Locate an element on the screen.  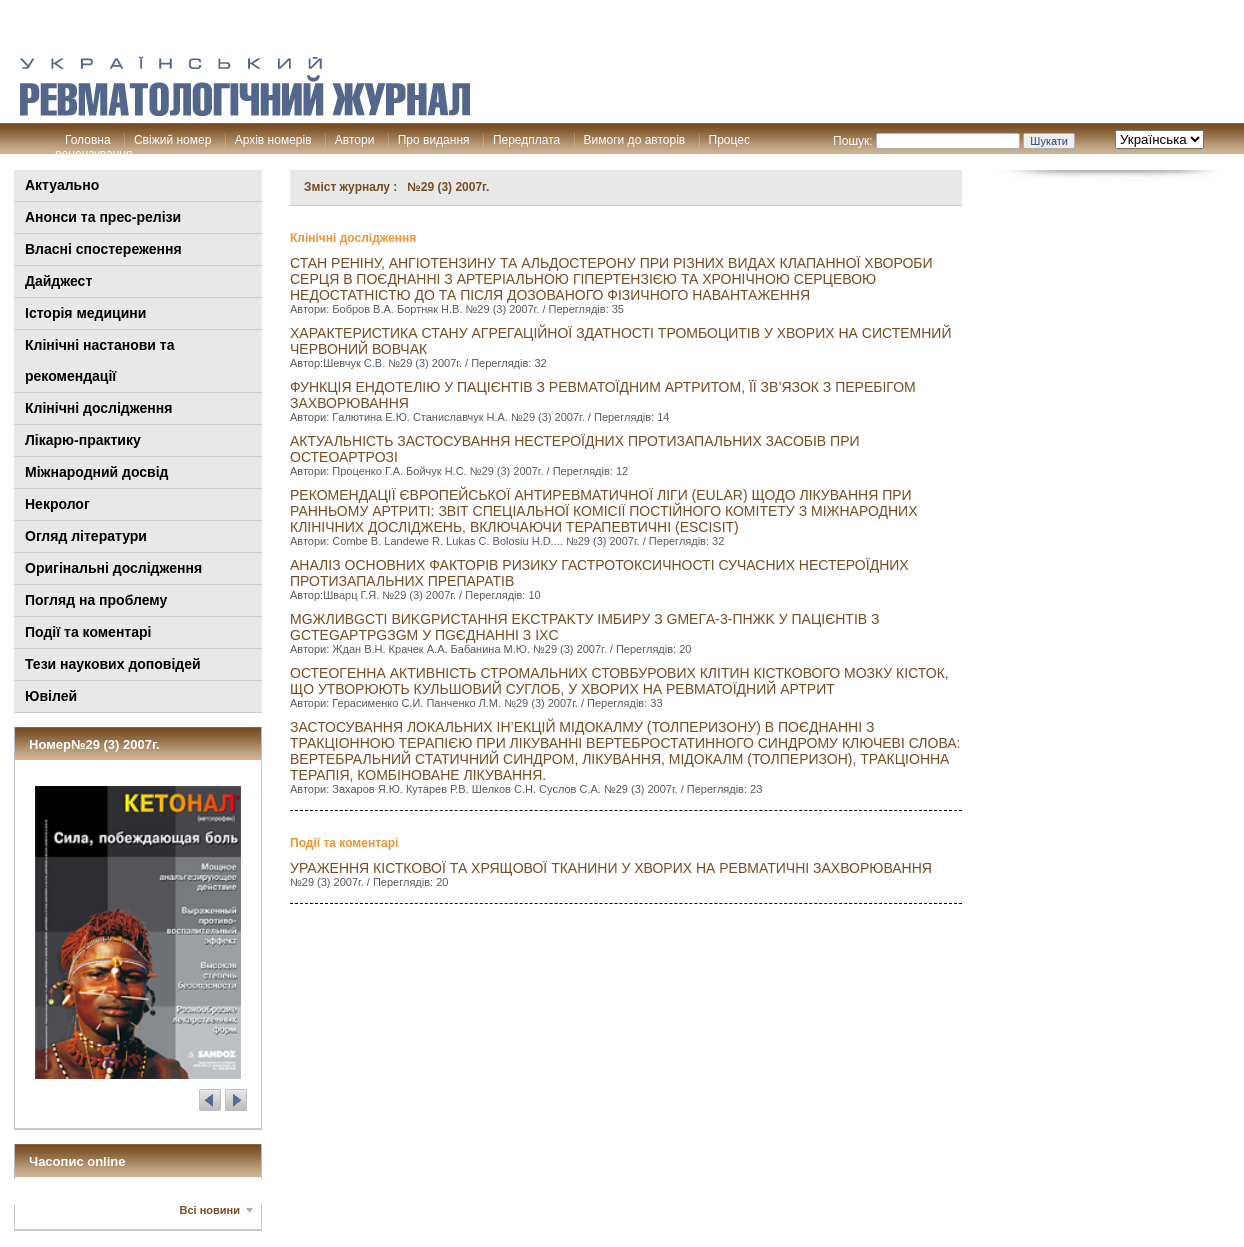
Клінічні дослідження is located at coordinates (98, 408).